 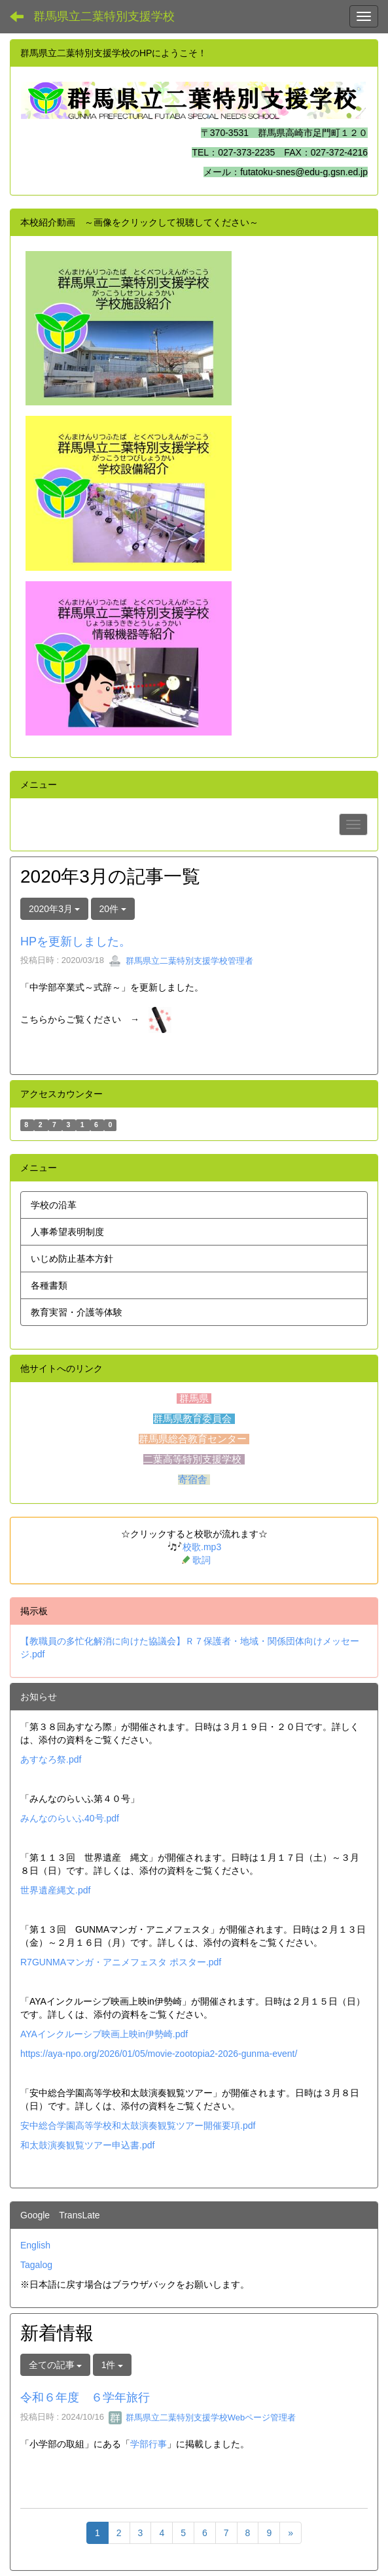 I want to click on 寄宿舎, so click(x=194, y=1479).